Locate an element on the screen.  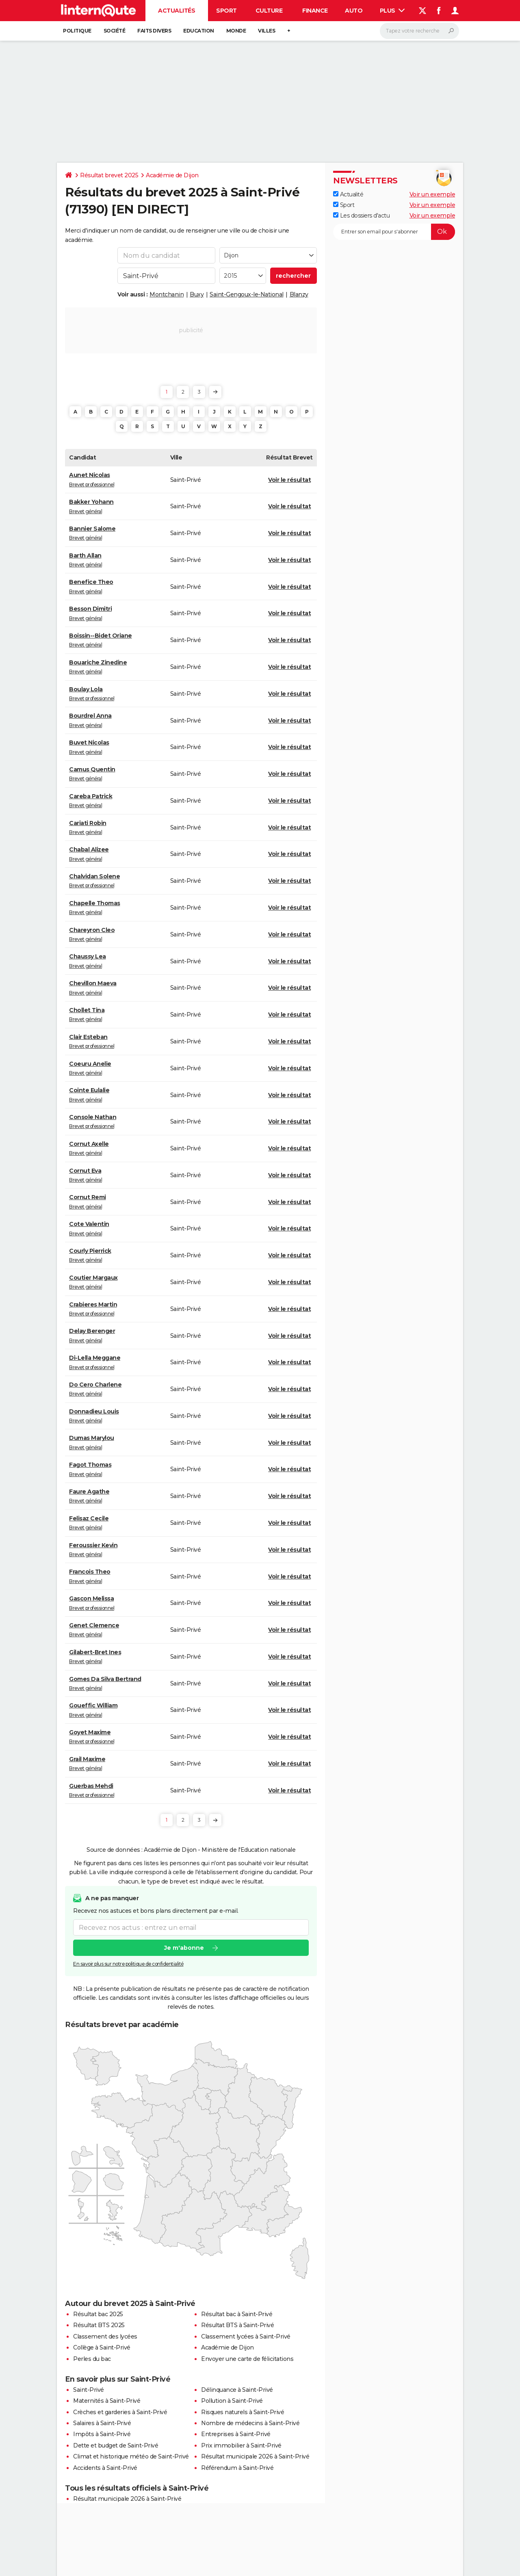
Actualités is located at coordinates (176, 10).